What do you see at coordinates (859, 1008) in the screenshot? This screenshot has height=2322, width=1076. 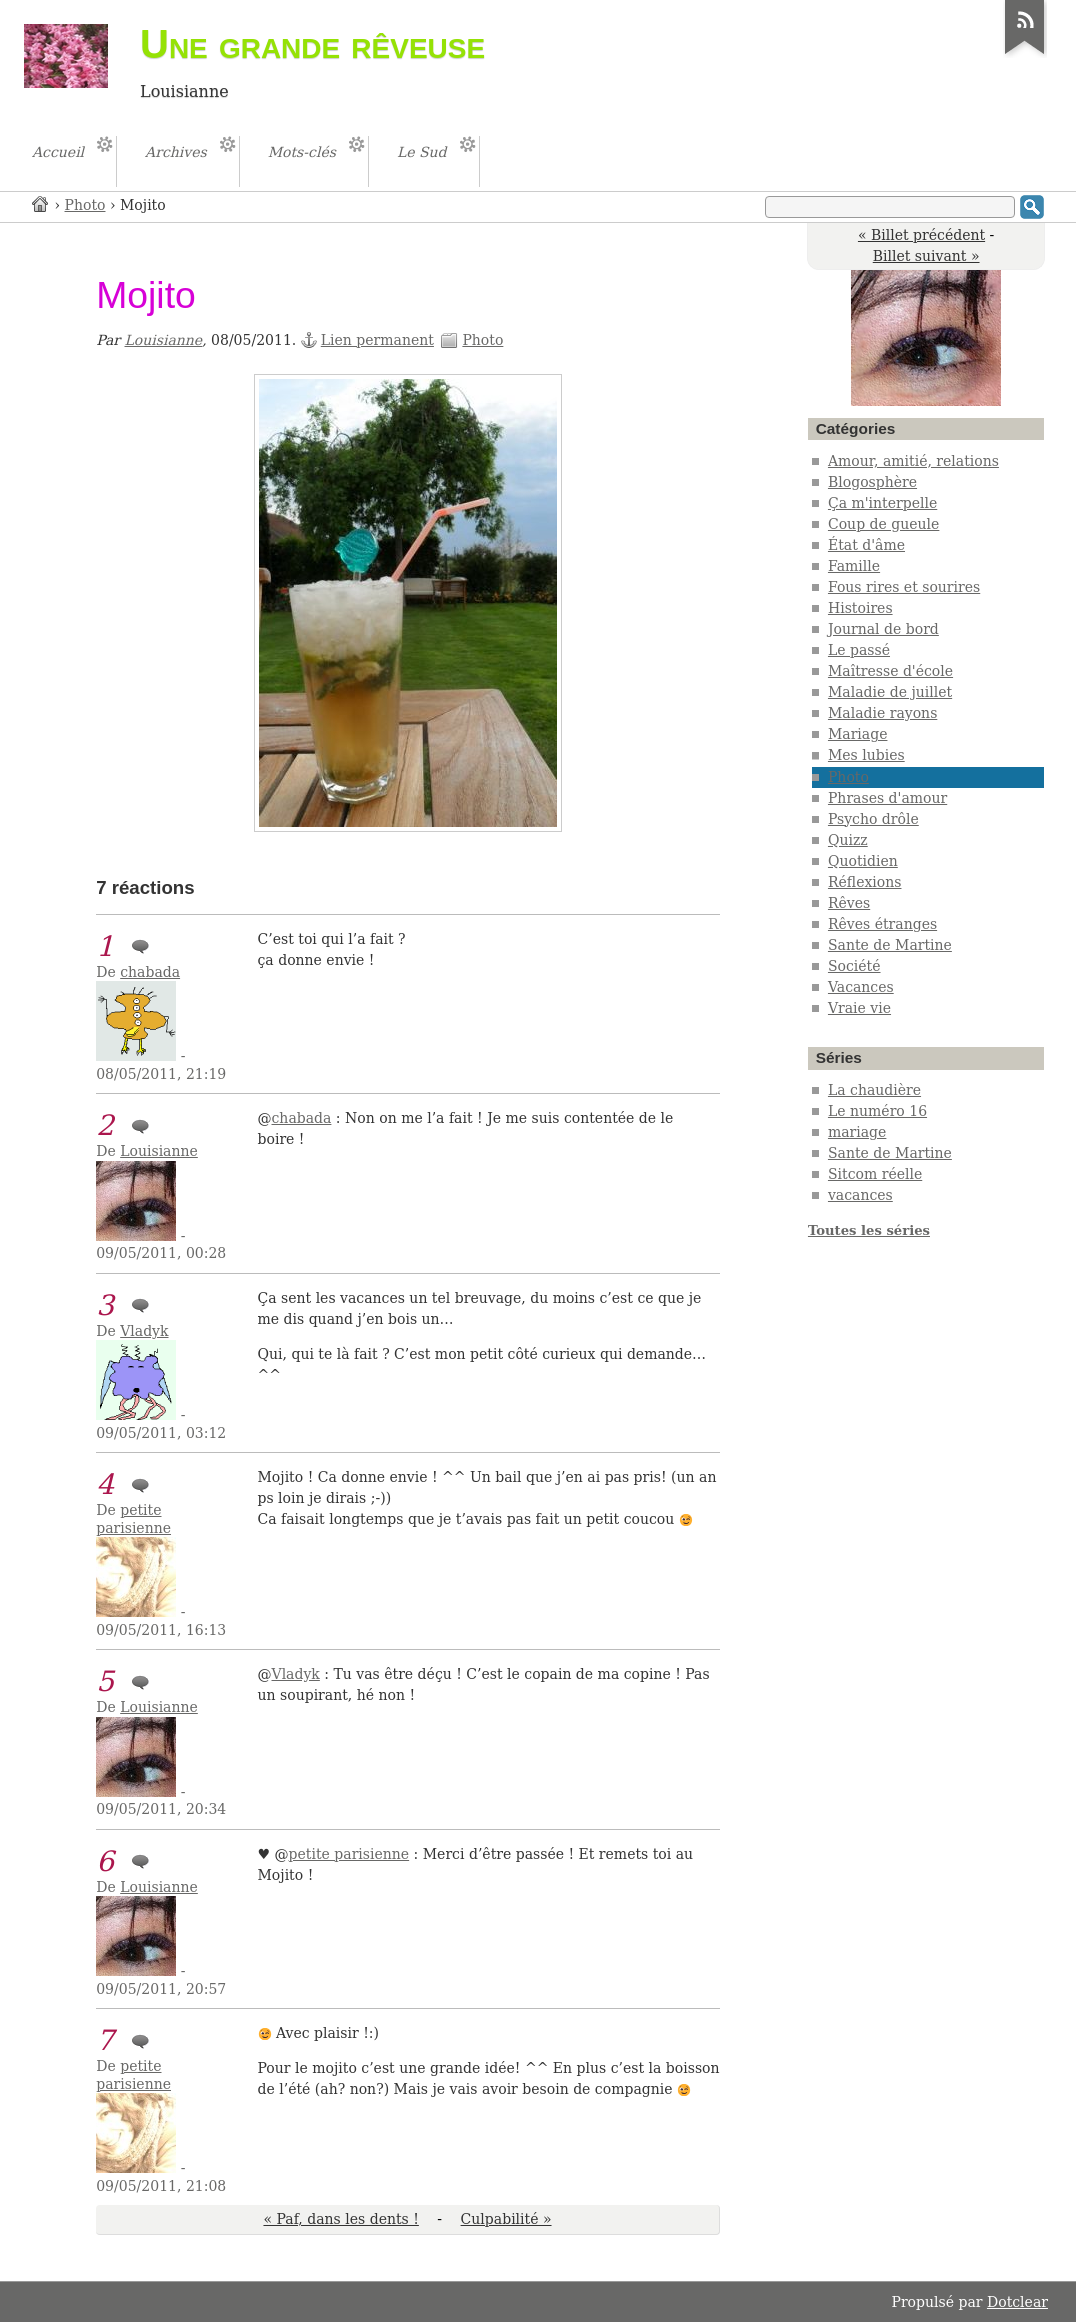 I see `Vraie vie` at bounding box center [859, 1008].